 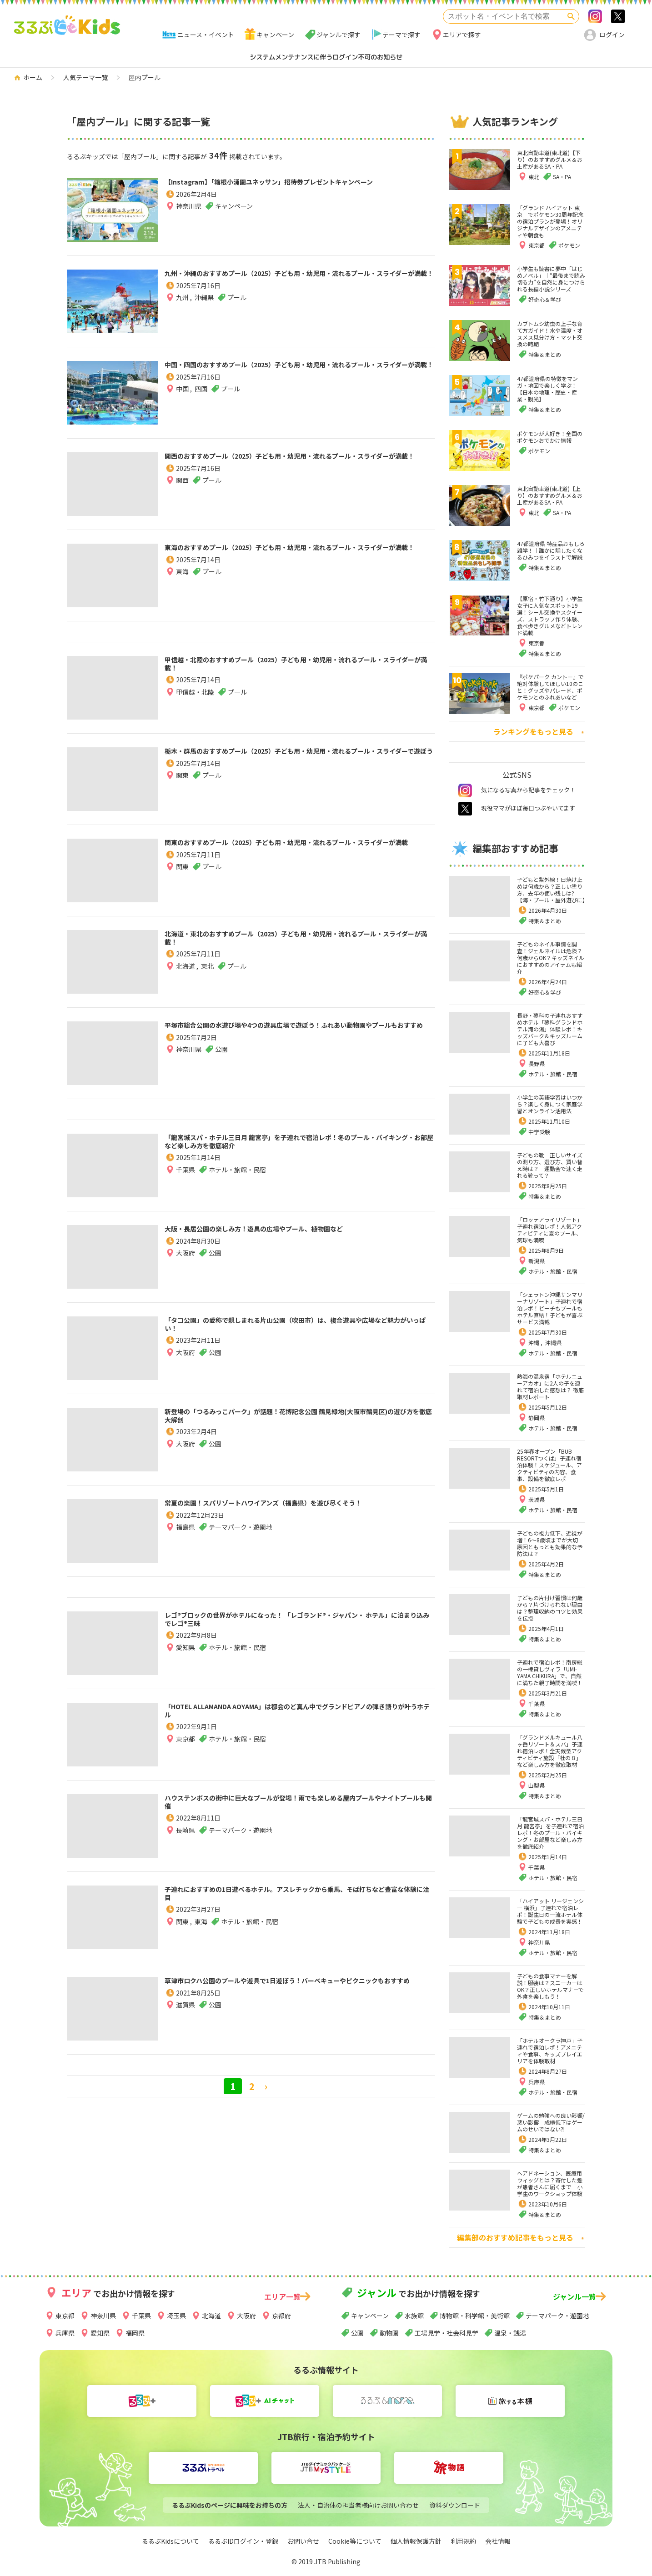 What do you see at coordinates (549, 1229) in the screenshot?
I see `「ロッテアライリゾート」子連れ宿泊レポ！人気アクティビティに夏のプール、気球も満喫` at bounding box center [549, 1229].